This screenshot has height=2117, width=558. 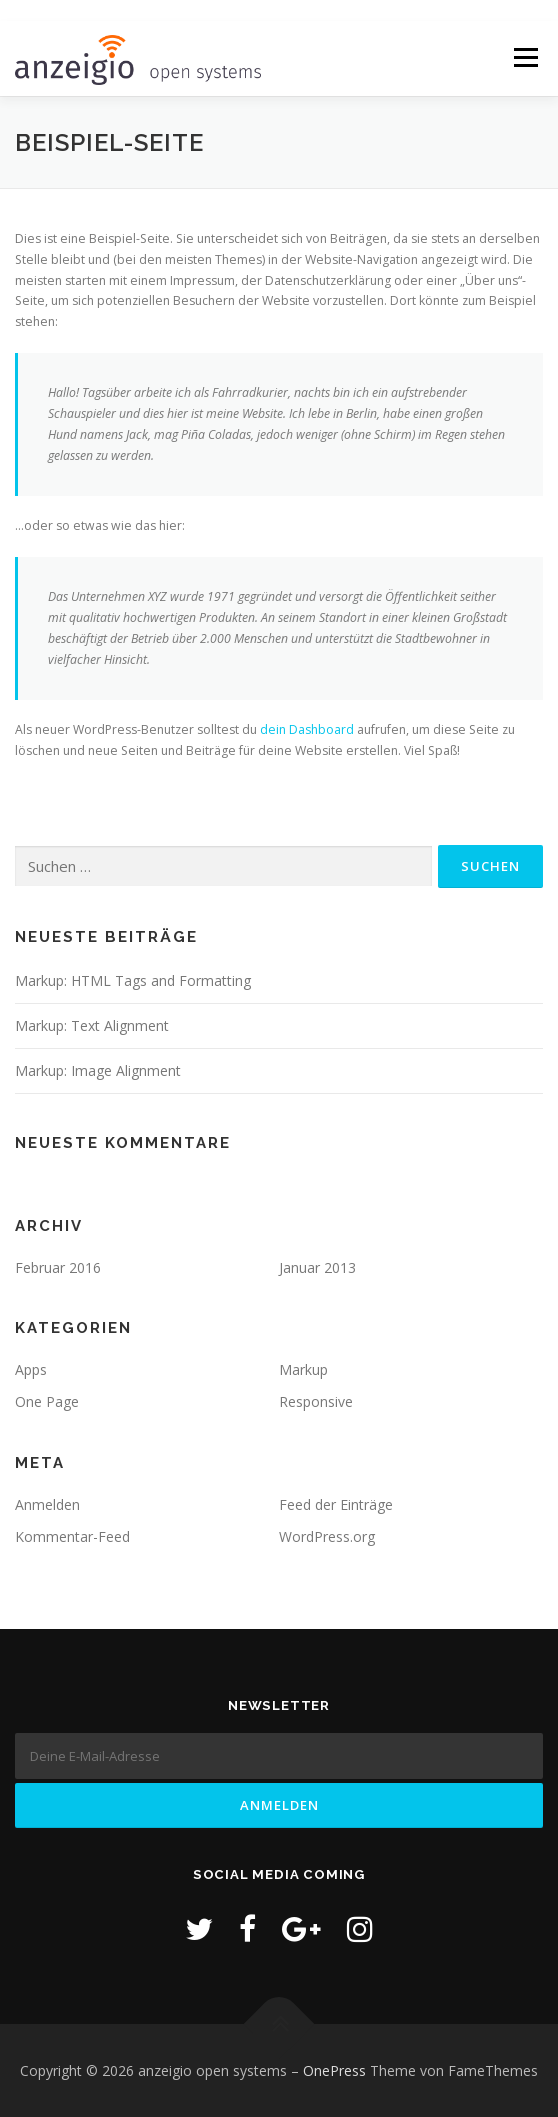 What do you see at coordinates (47, 1504) in the screenshot?
I see `Anmelden` at bounding box center [47, 1504].